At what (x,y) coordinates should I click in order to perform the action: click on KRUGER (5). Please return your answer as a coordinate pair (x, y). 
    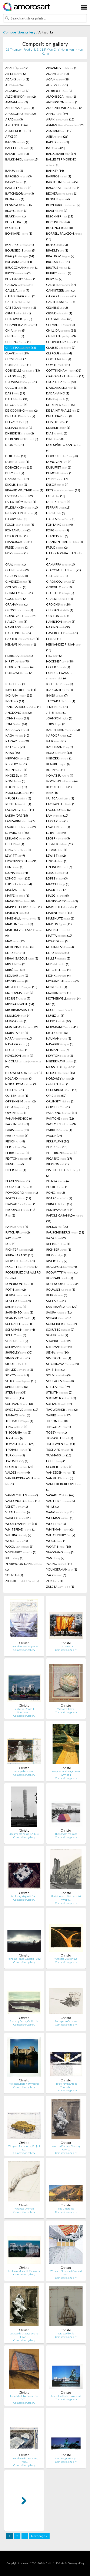
    Looking at the image, I should click on (18, 798).